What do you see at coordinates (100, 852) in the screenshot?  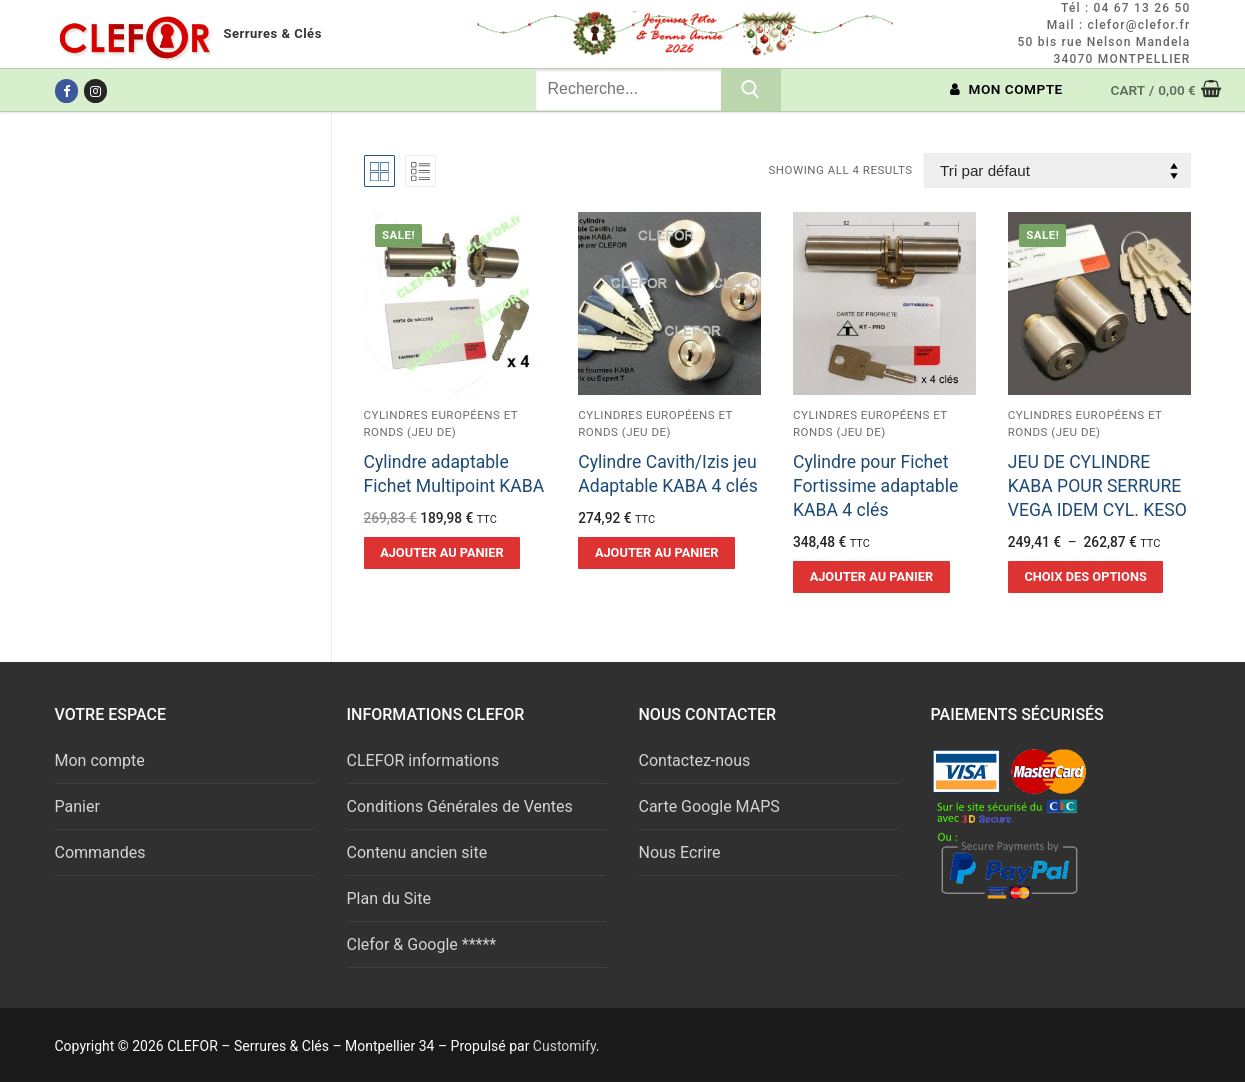 I see `Commandes` at bounding box center [100, 852].